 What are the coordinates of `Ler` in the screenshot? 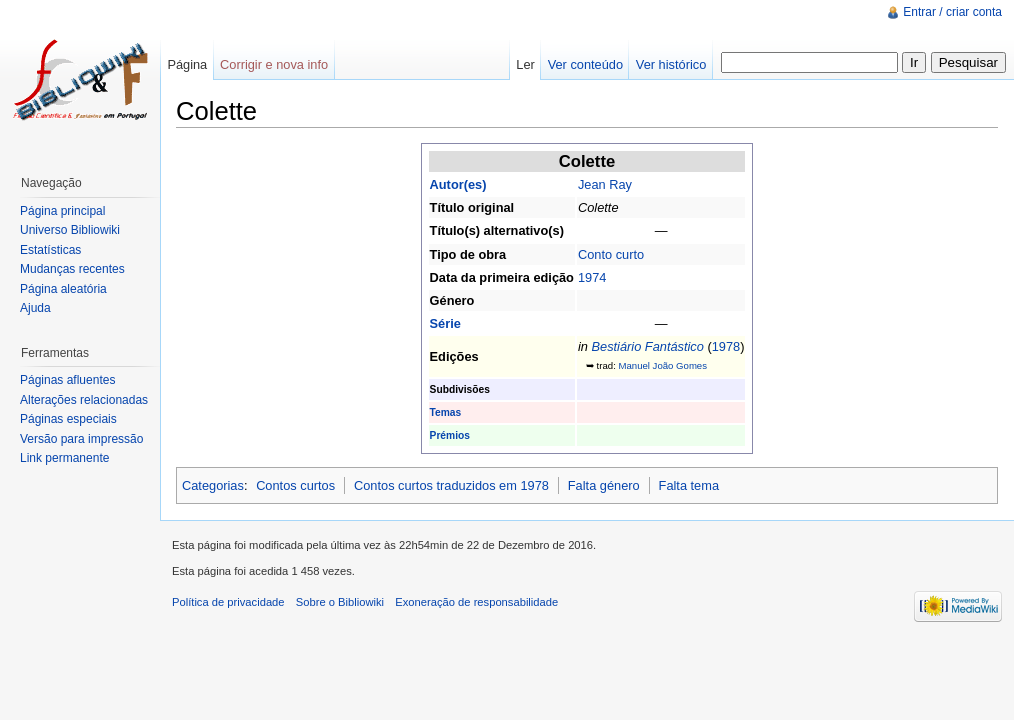 It's located at (525, 64).